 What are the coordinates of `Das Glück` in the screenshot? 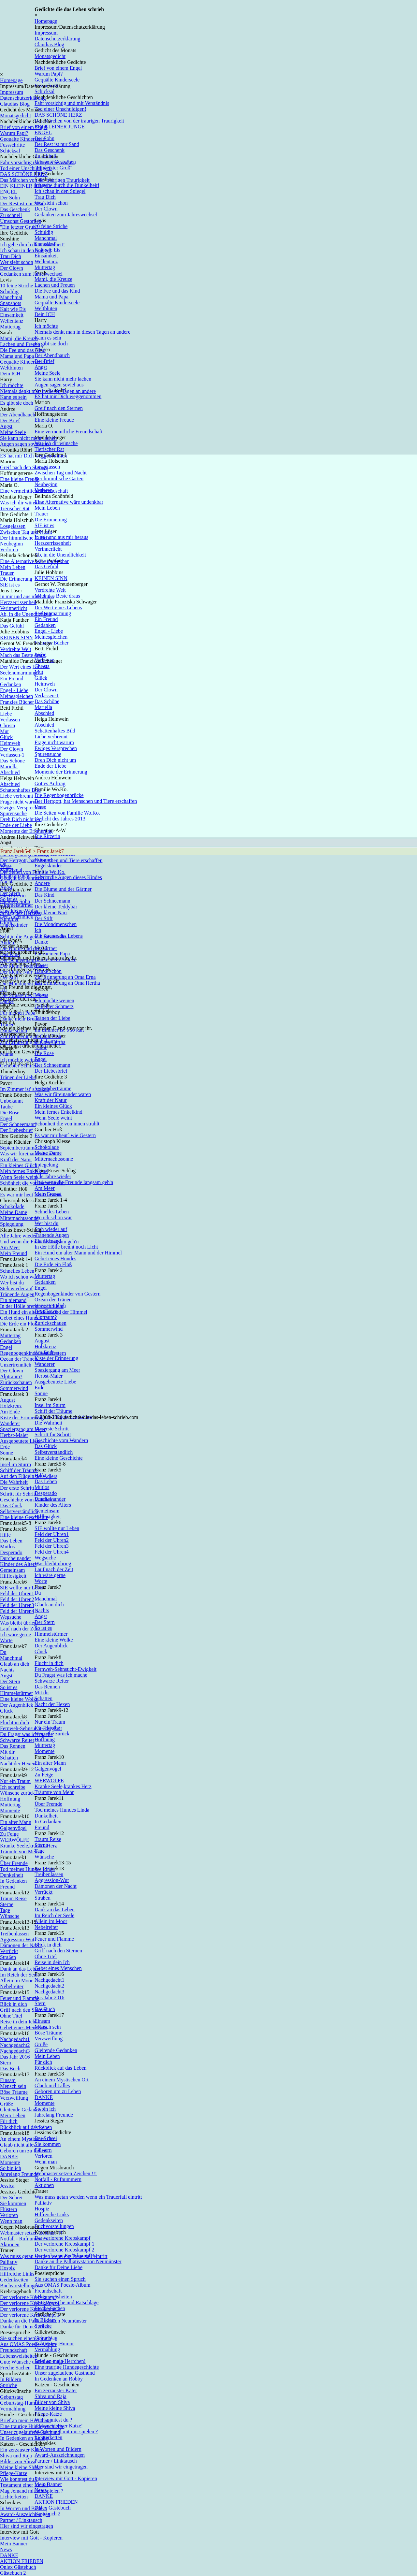 It's located at (11, 1505).